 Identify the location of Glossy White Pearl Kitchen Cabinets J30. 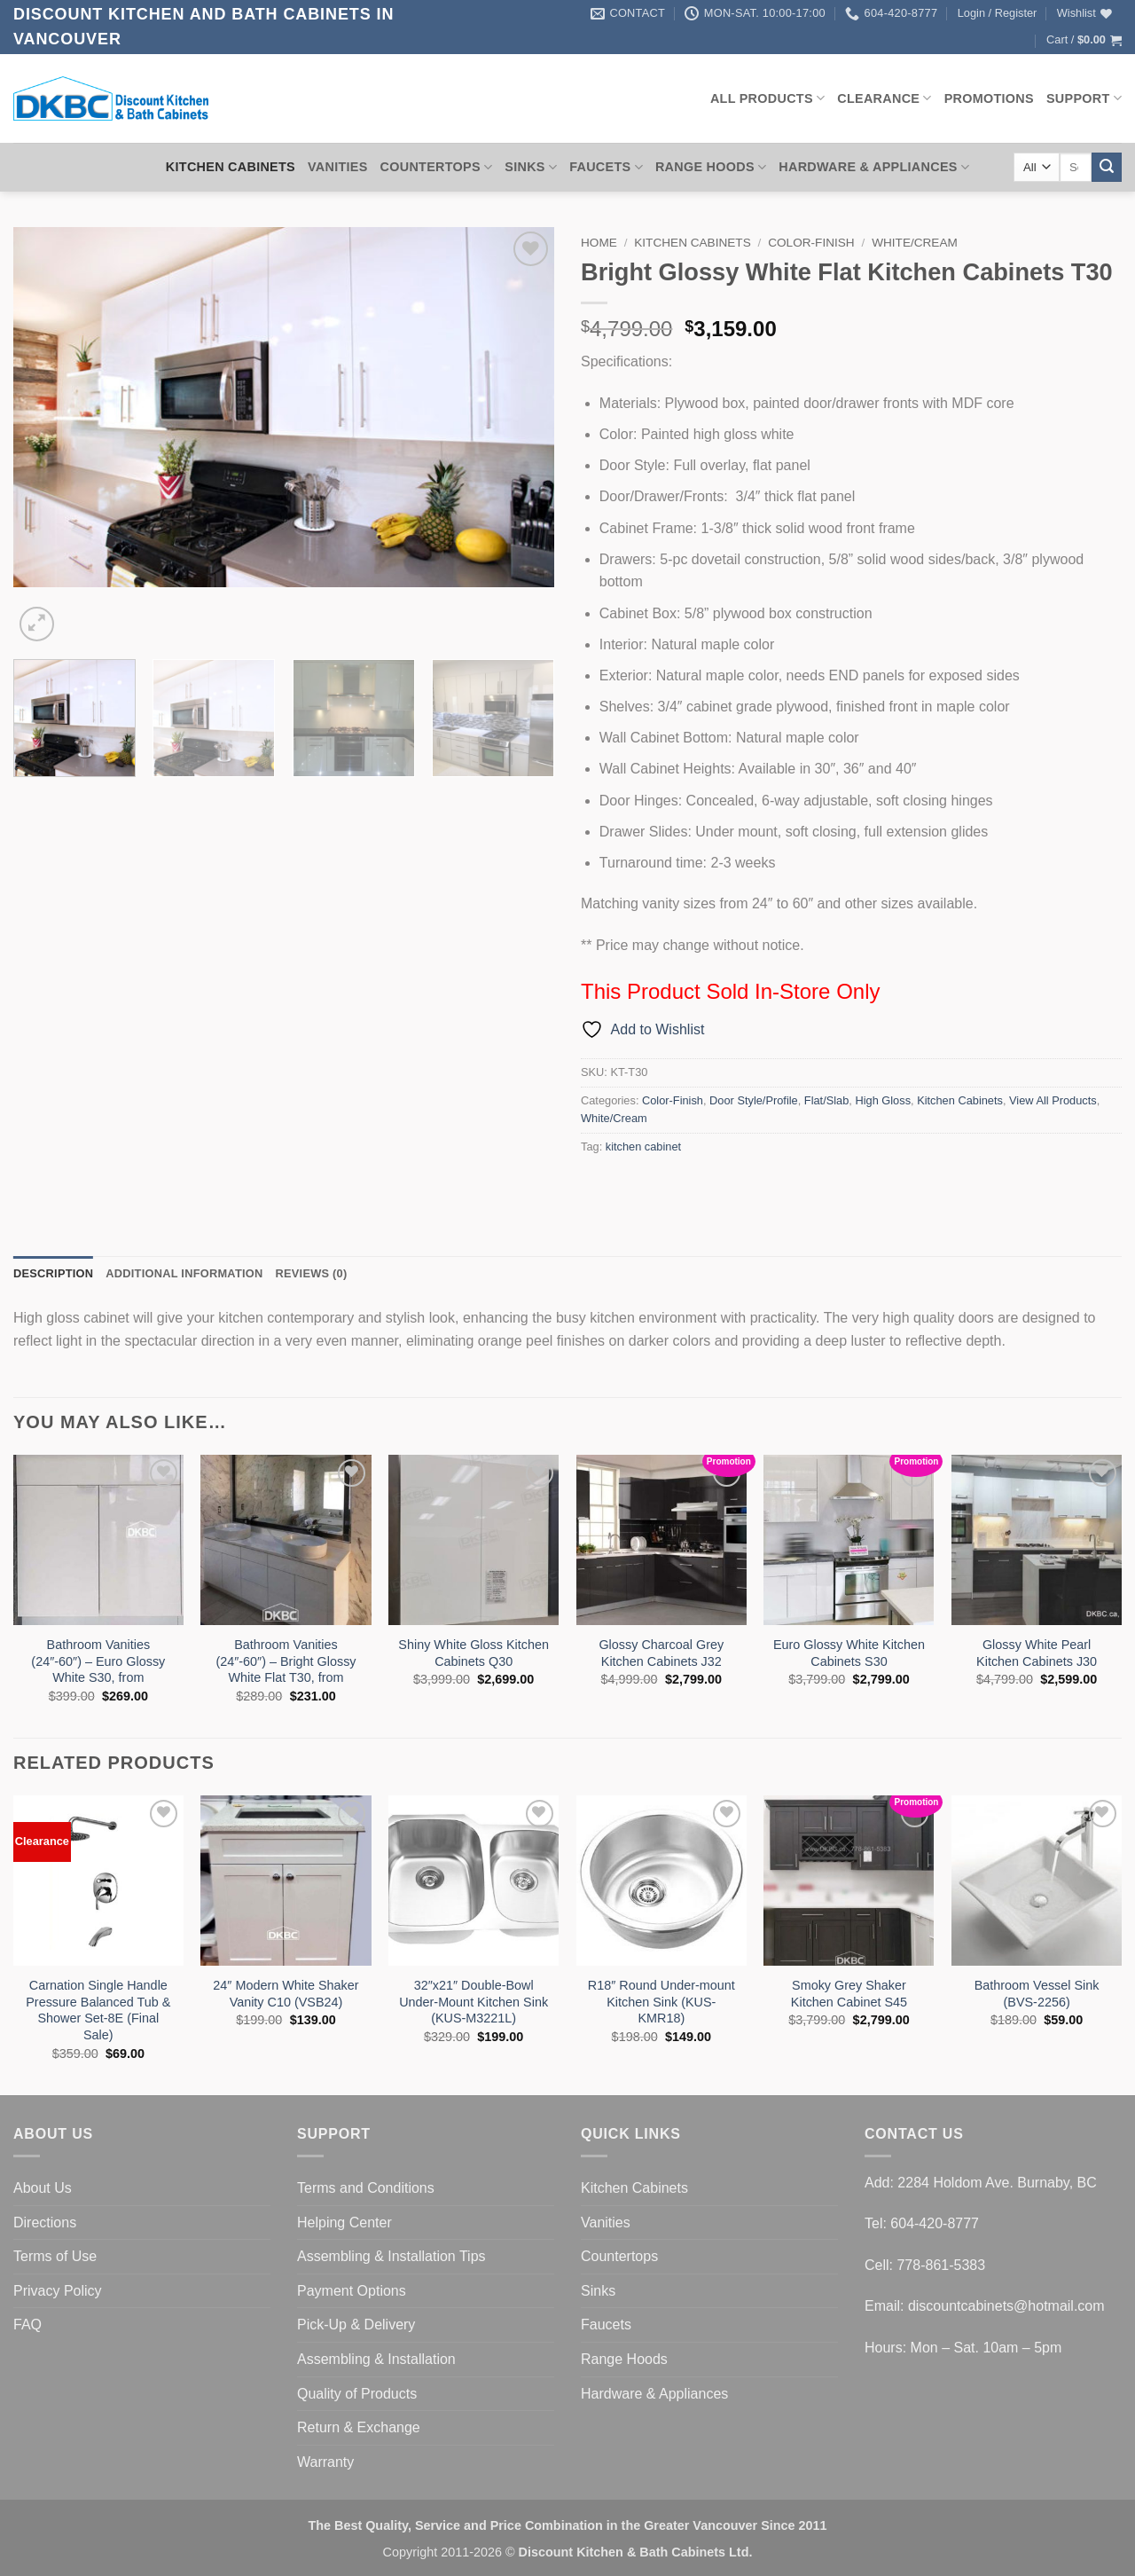
(1036, 1653).